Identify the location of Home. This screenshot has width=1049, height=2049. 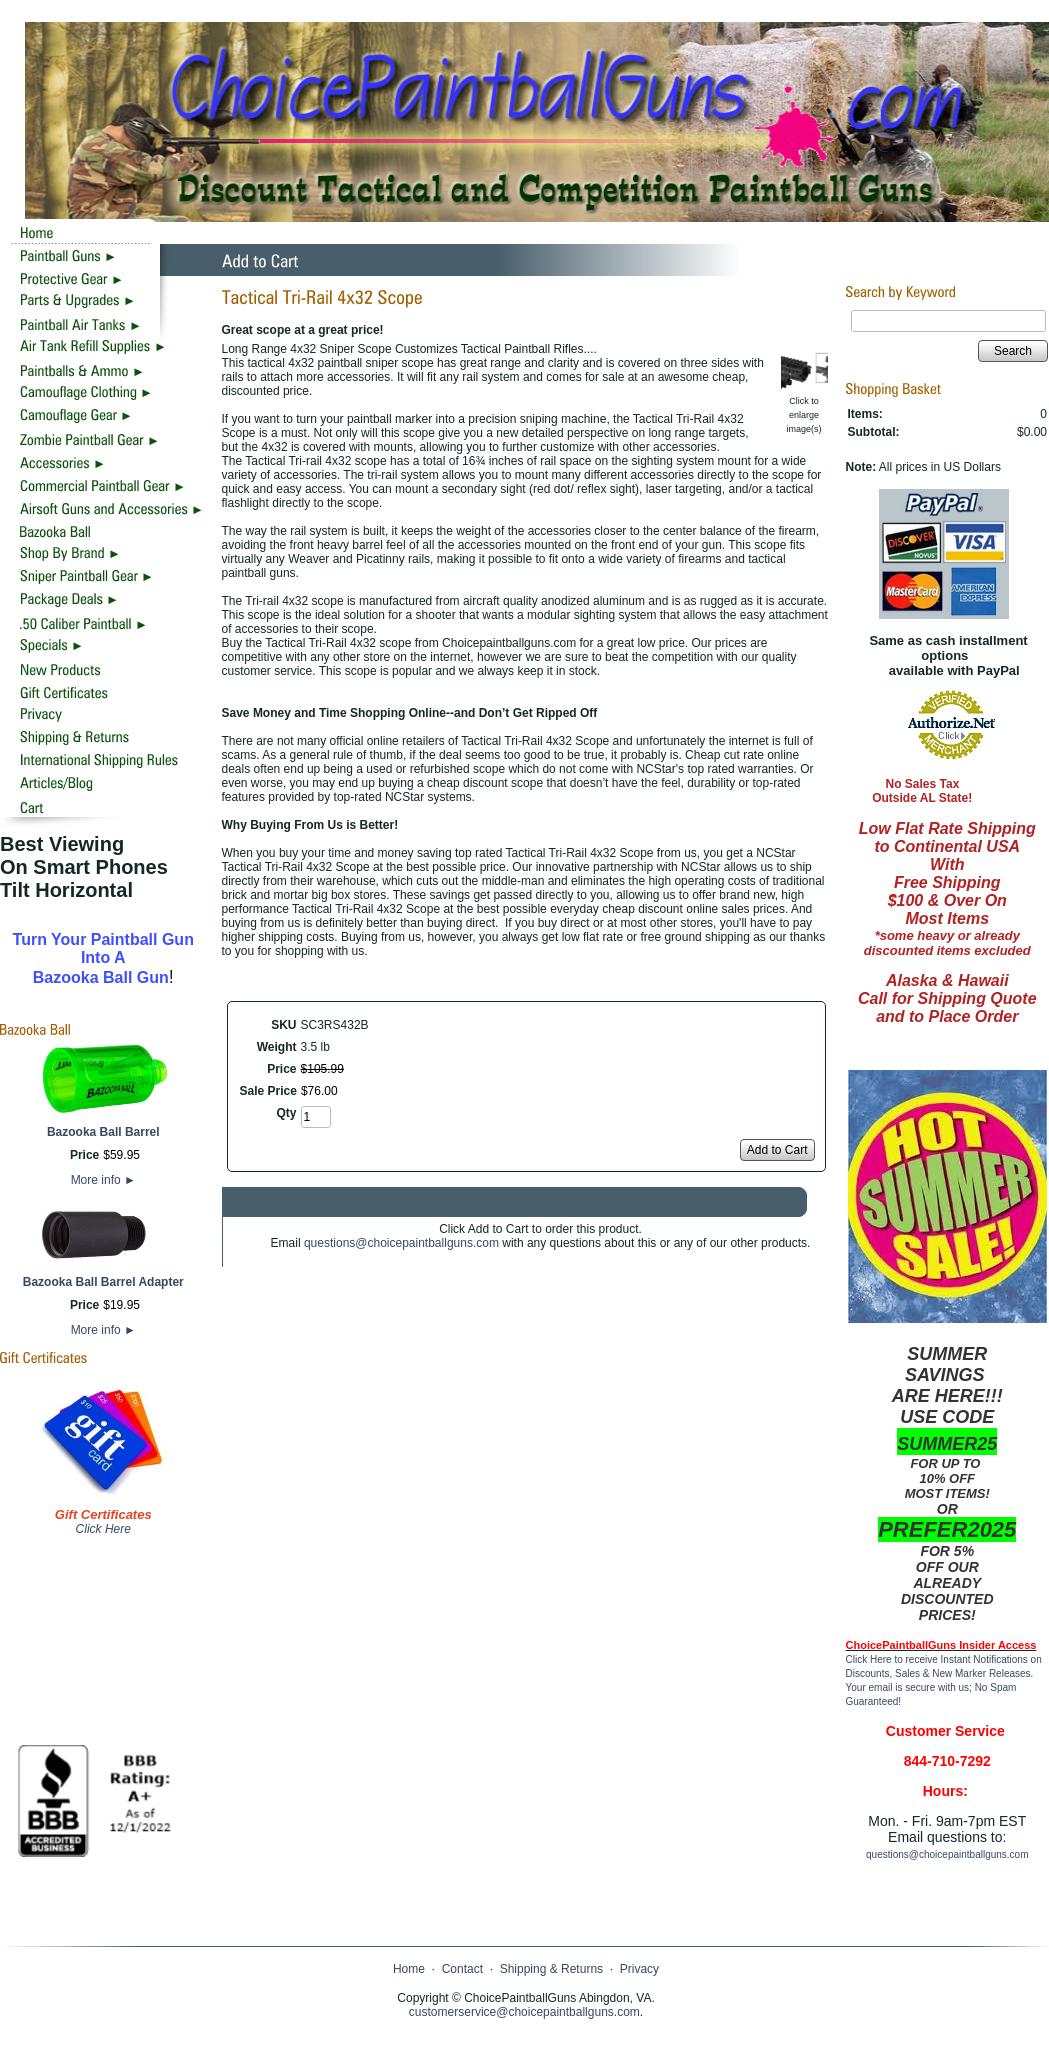
(409, 1969).